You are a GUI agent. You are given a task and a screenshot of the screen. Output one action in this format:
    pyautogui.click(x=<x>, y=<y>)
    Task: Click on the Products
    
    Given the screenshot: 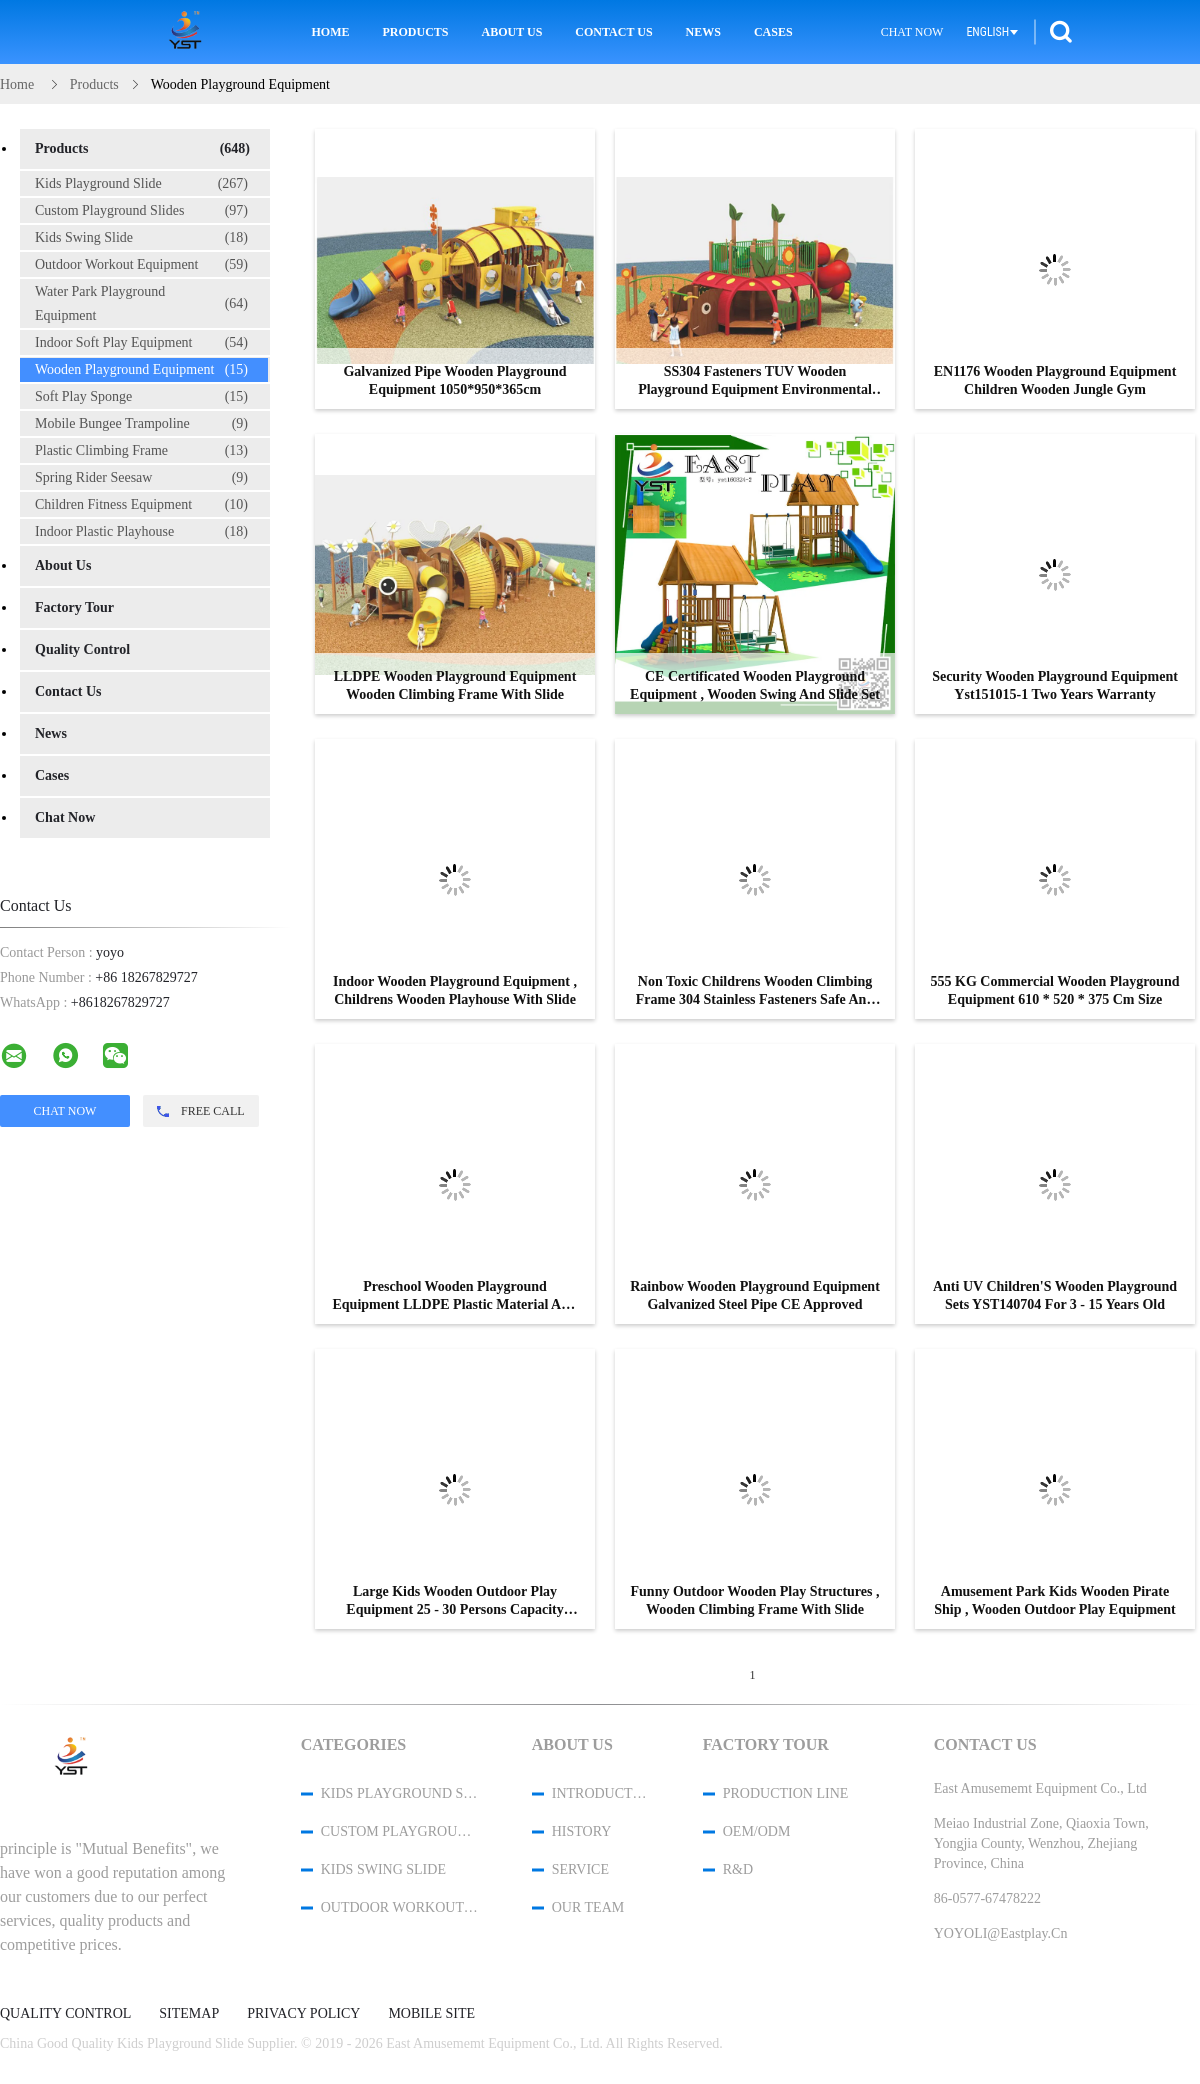 What is the action you would take?
    pyautogui.click(x=416, y=32)
    